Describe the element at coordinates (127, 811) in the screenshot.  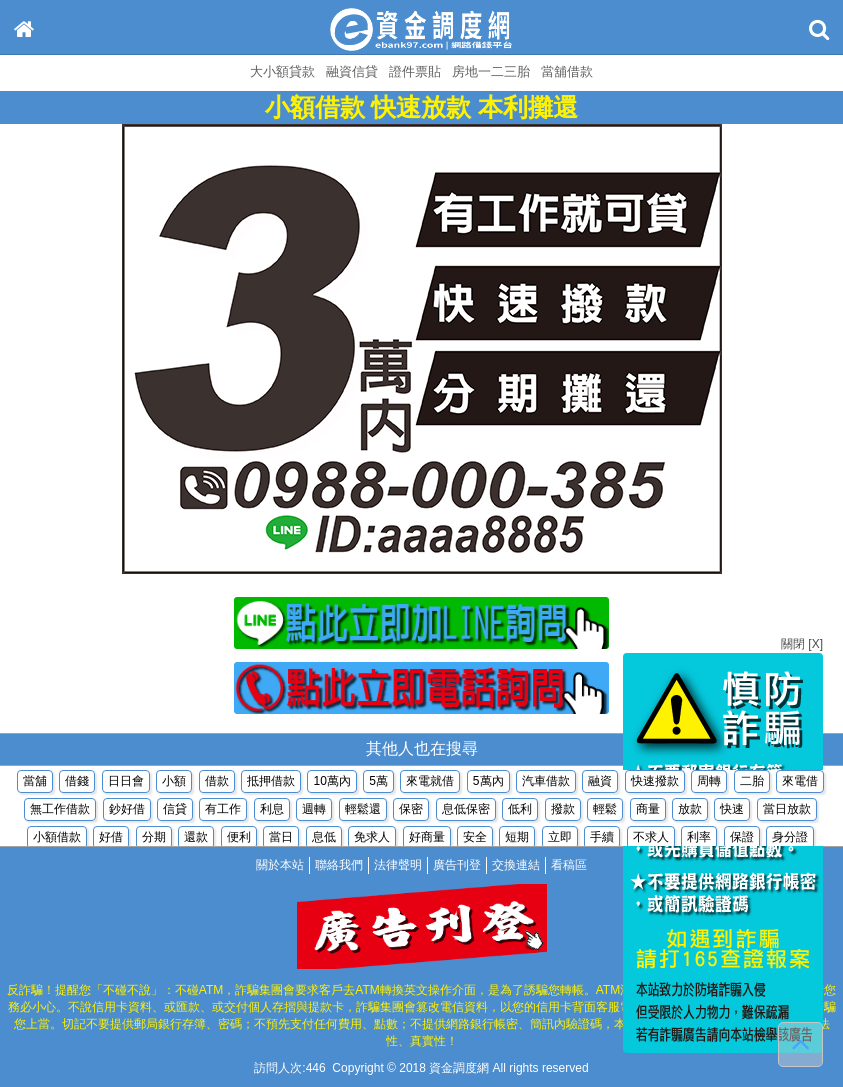
I see `鈔好借` at that location.